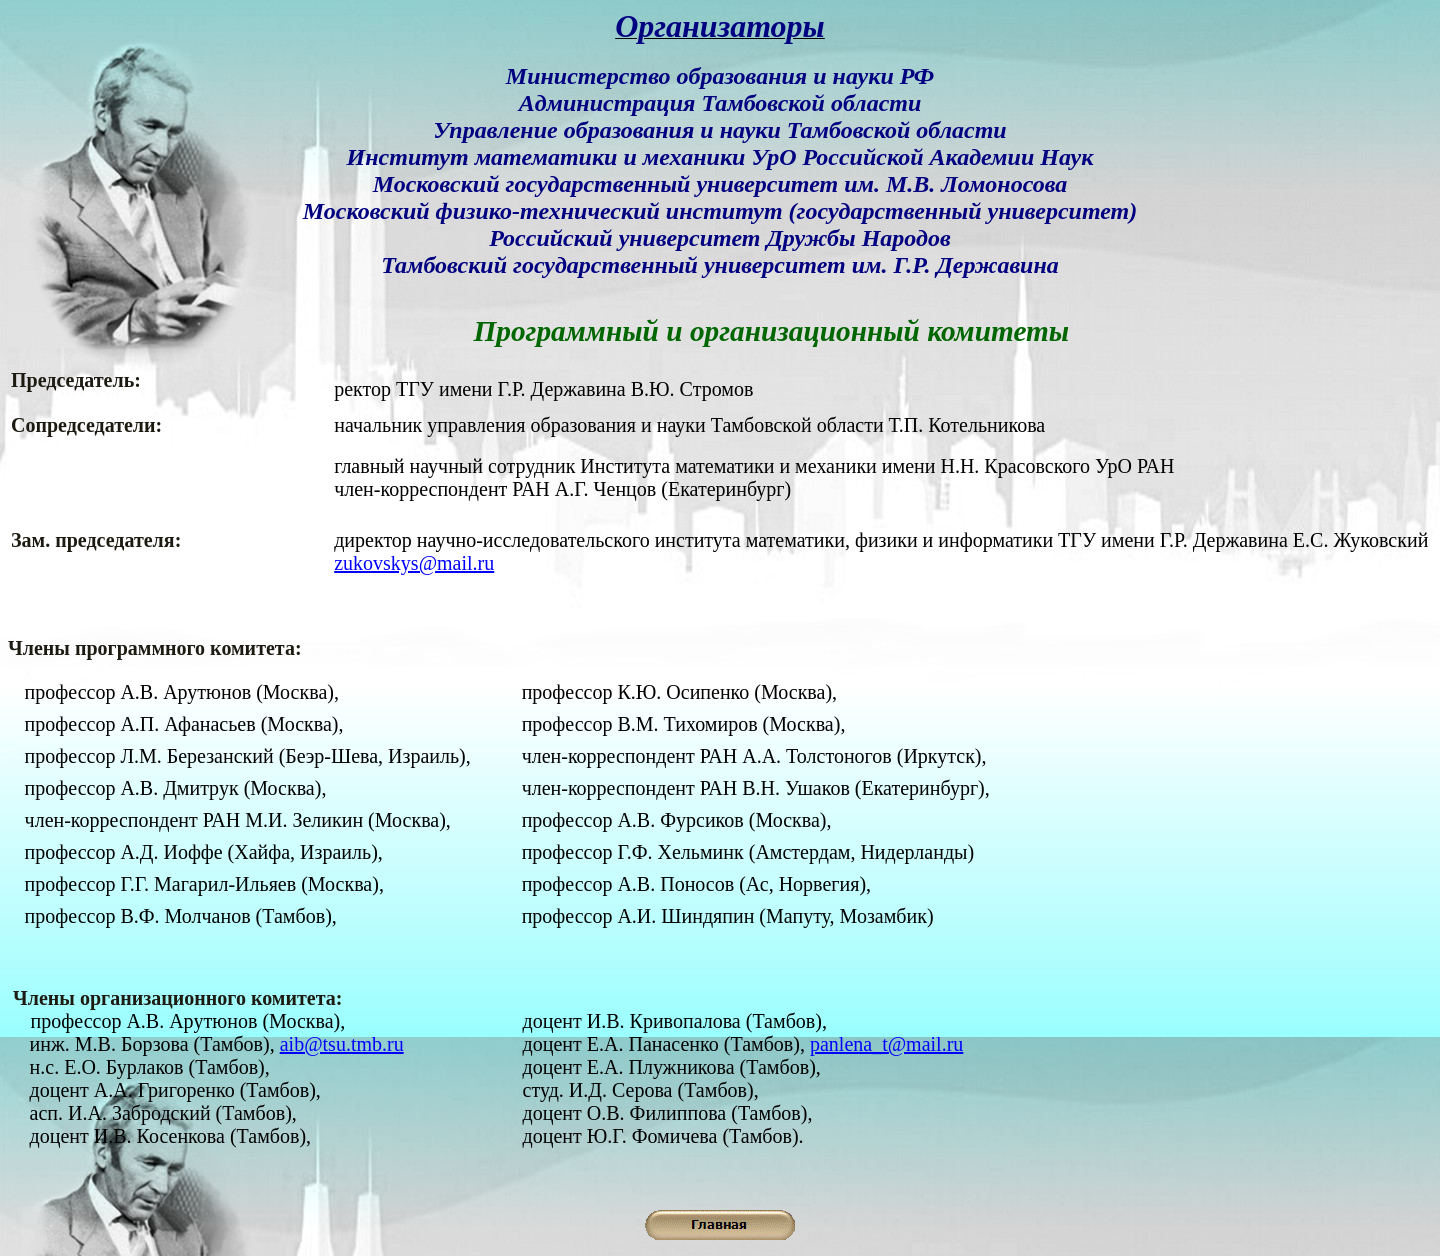  I want to click on aib@tsu.tmb.ru, so click(342, 1044).